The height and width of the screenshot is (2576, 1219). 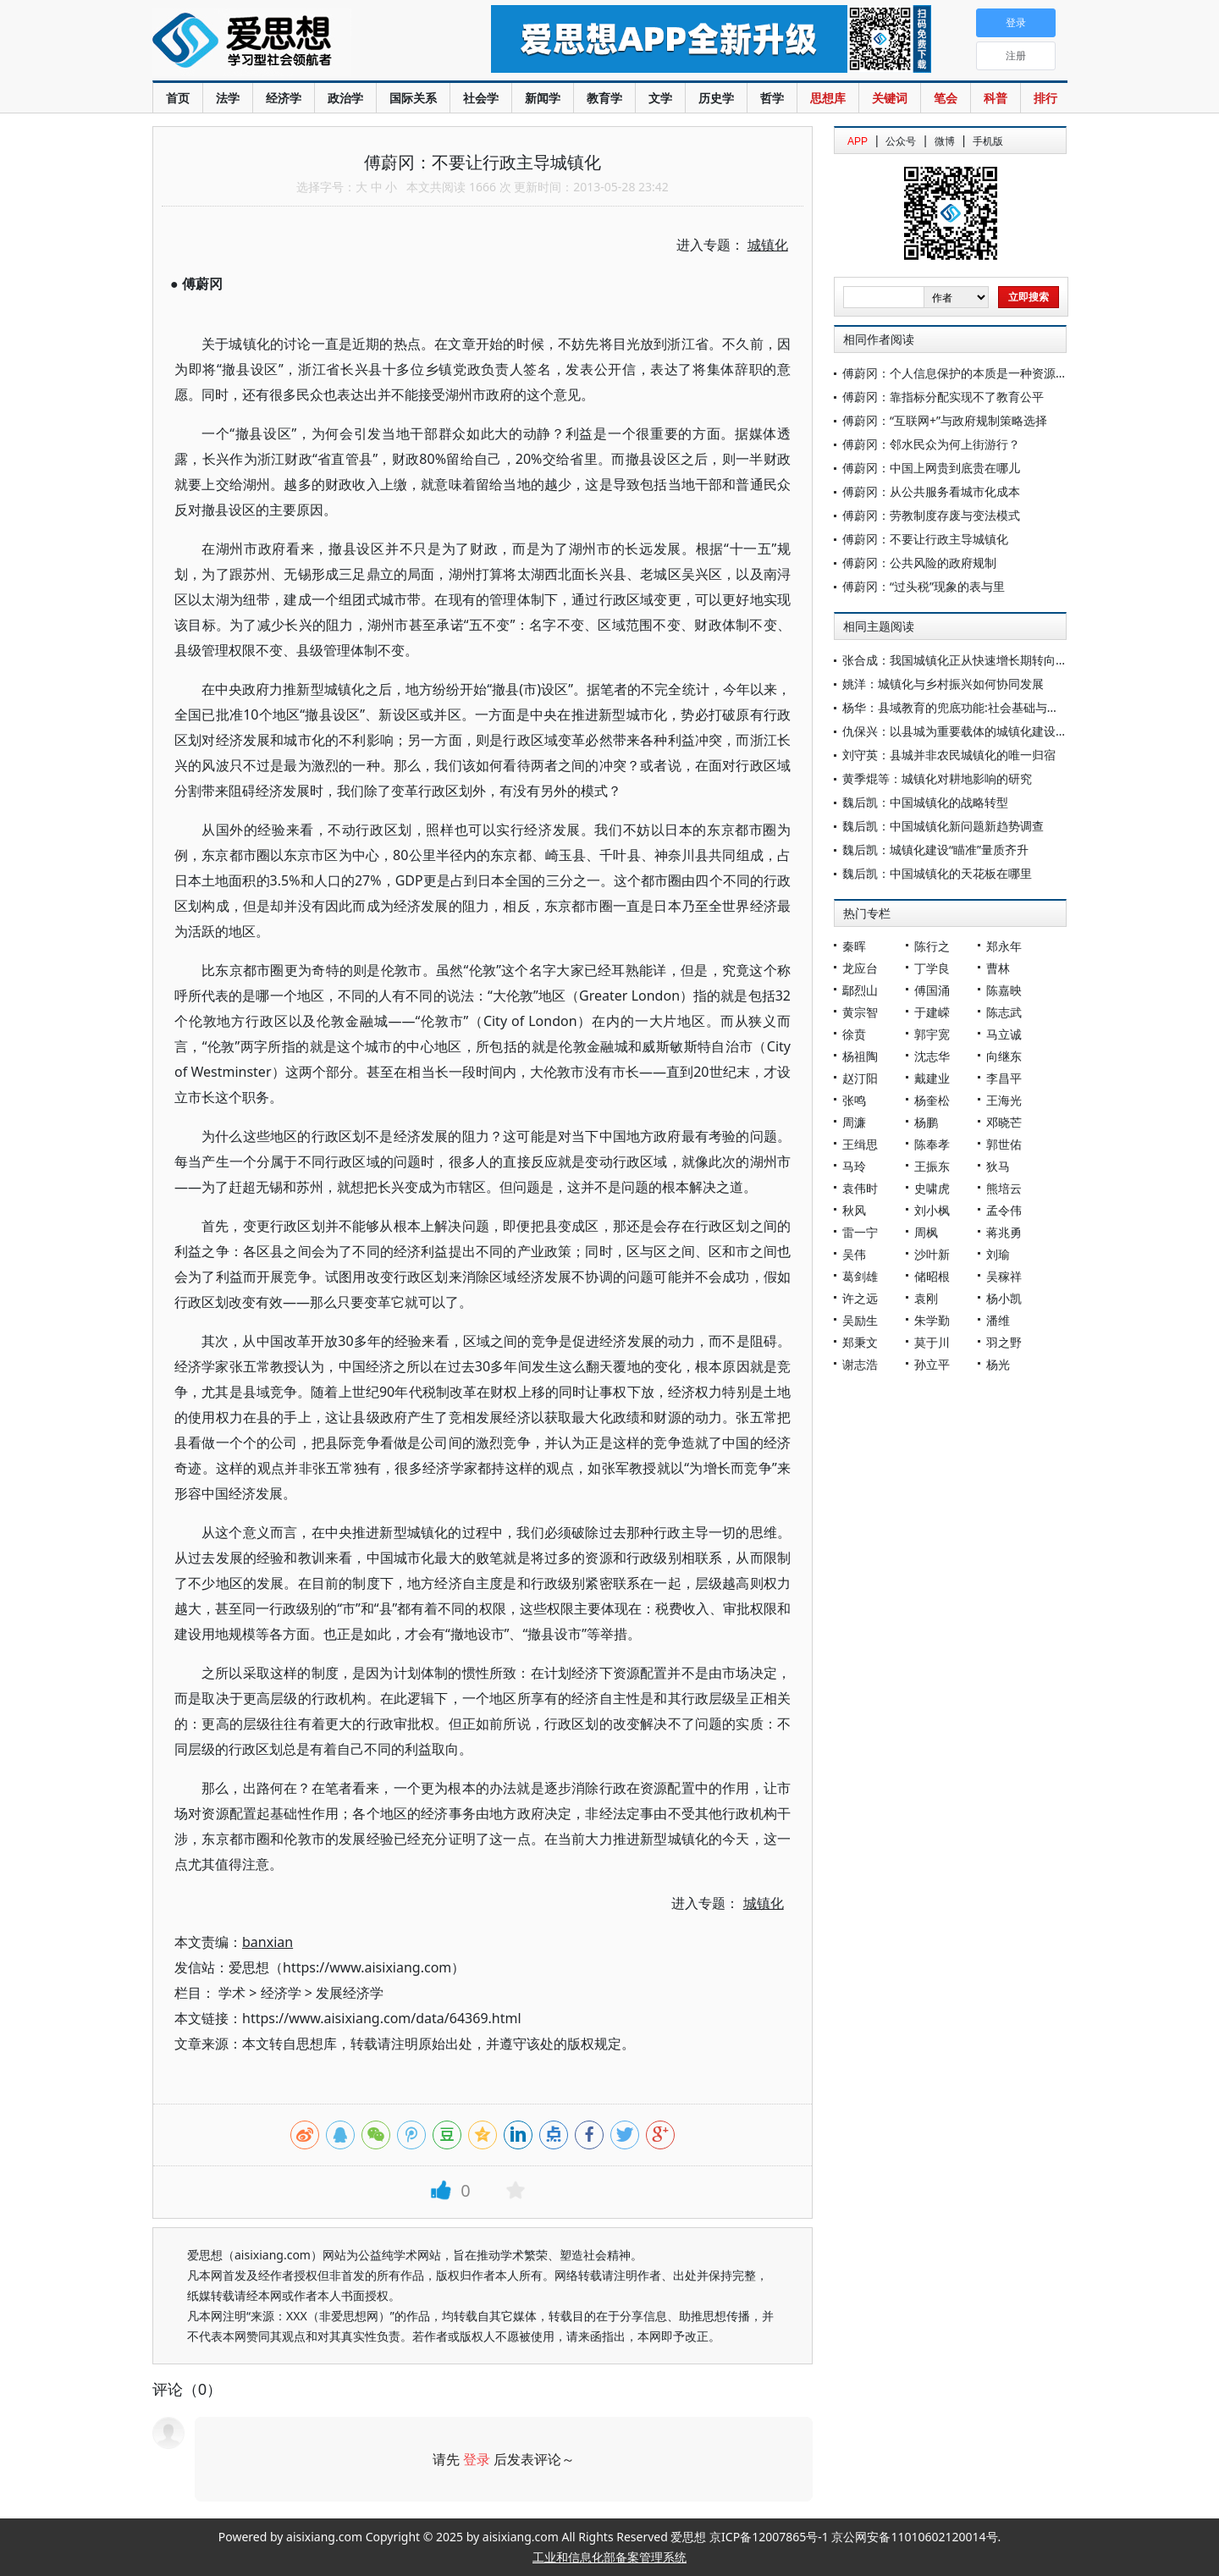 What do you see at coordinates (542, 98) in the screenshot?
I see `新闻学` at bounding box center [542, 98].